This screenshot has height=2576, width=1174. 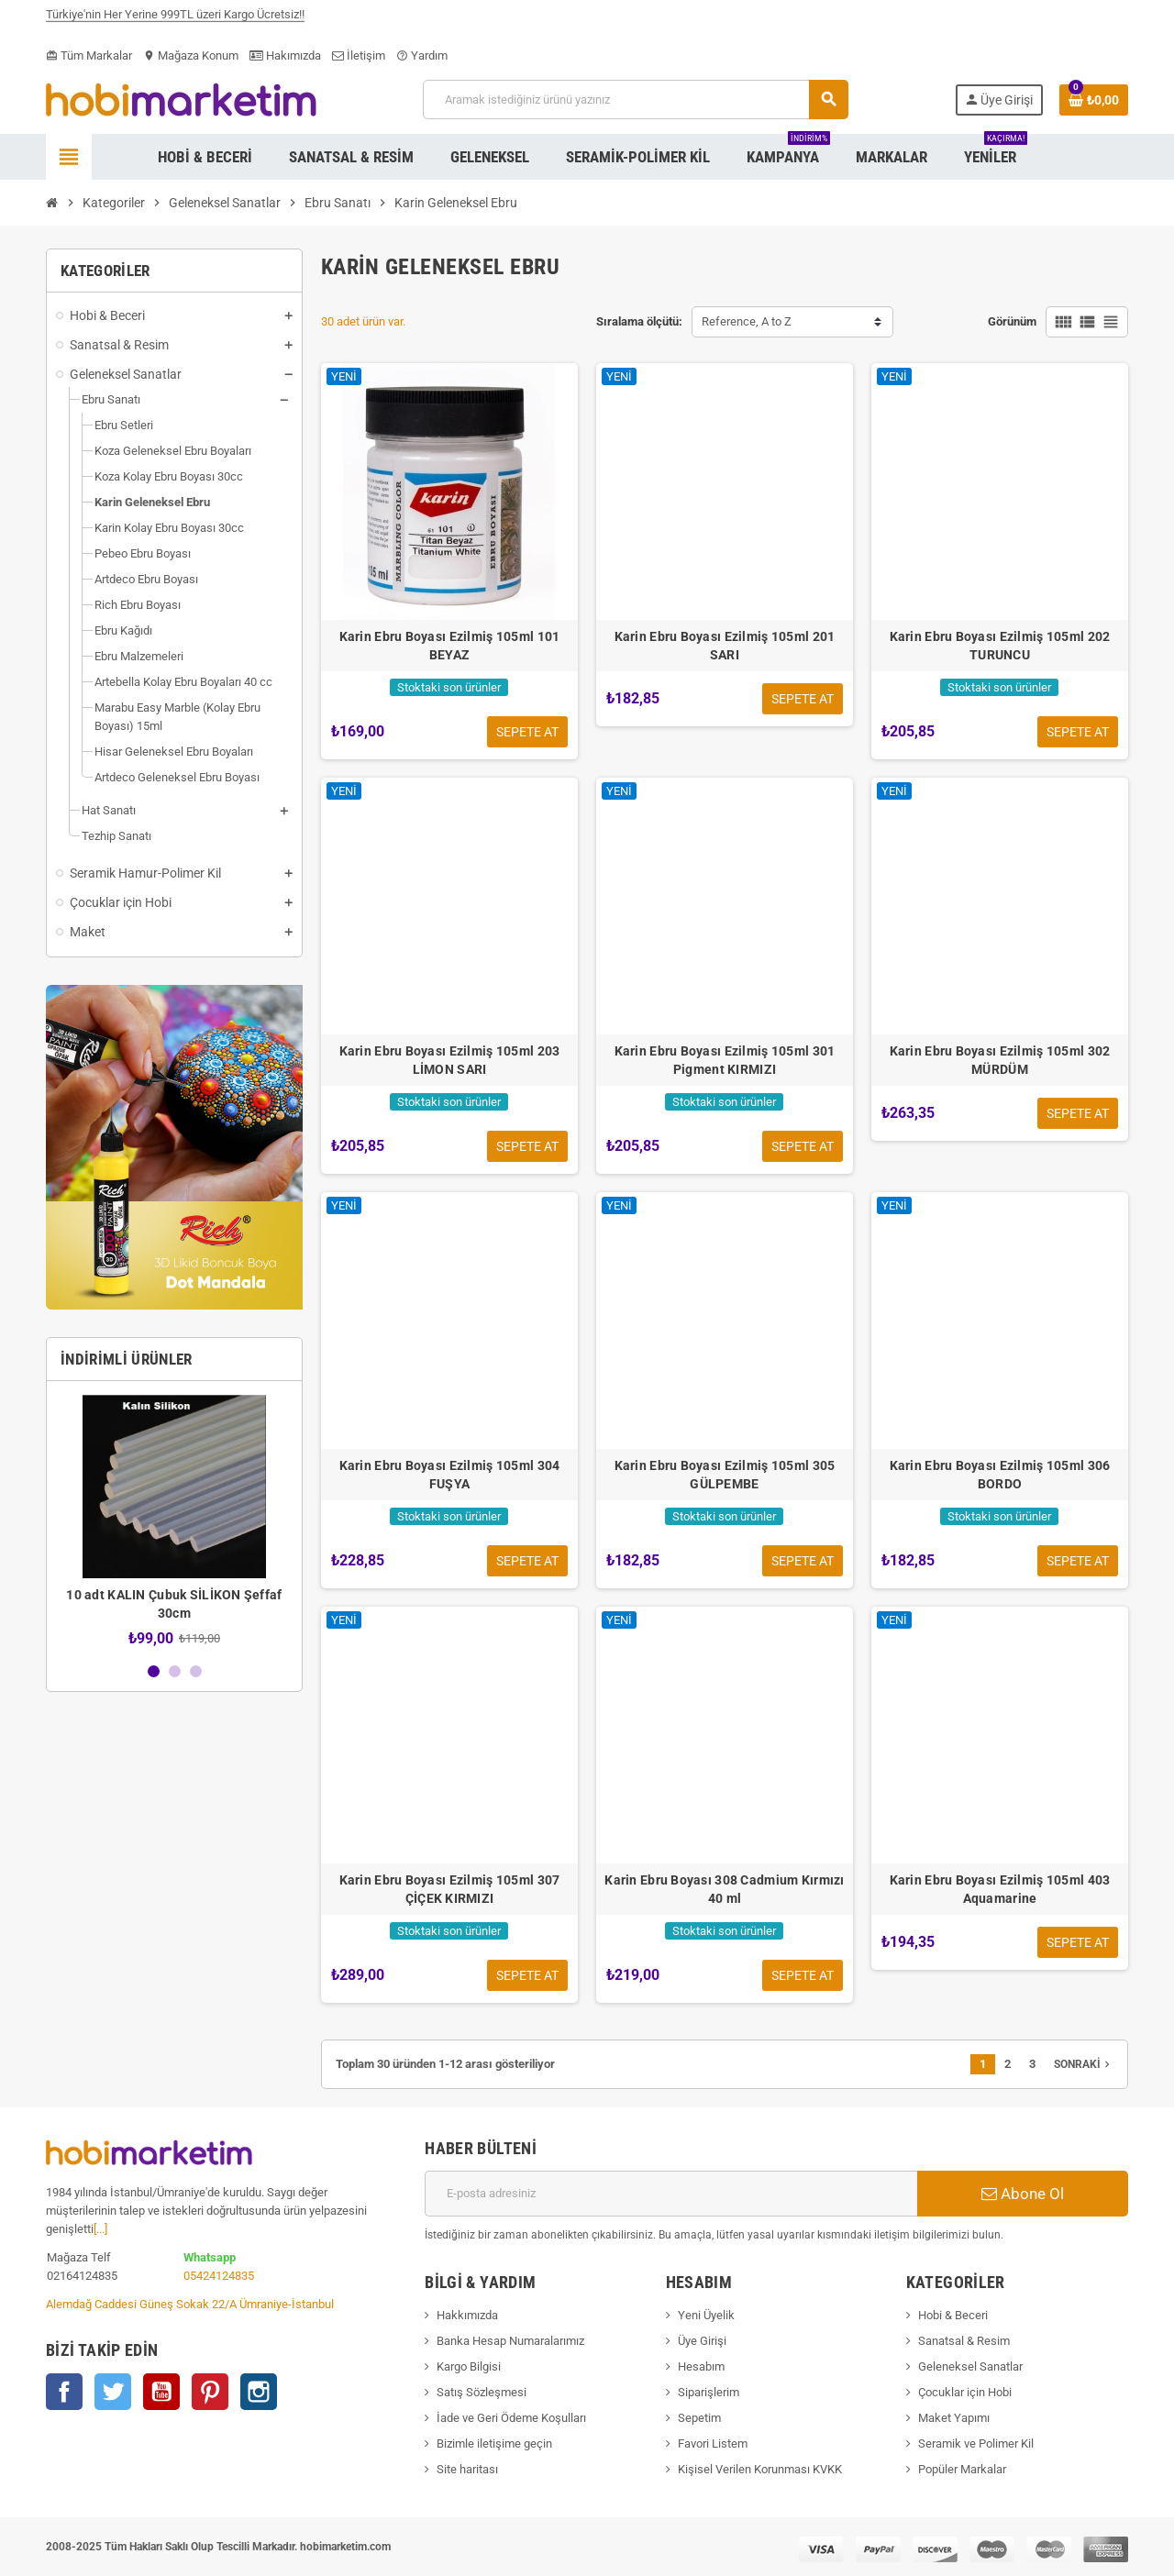 I want to click on Reference, A to Z [Sort by selection], so click(x=747, y=321).